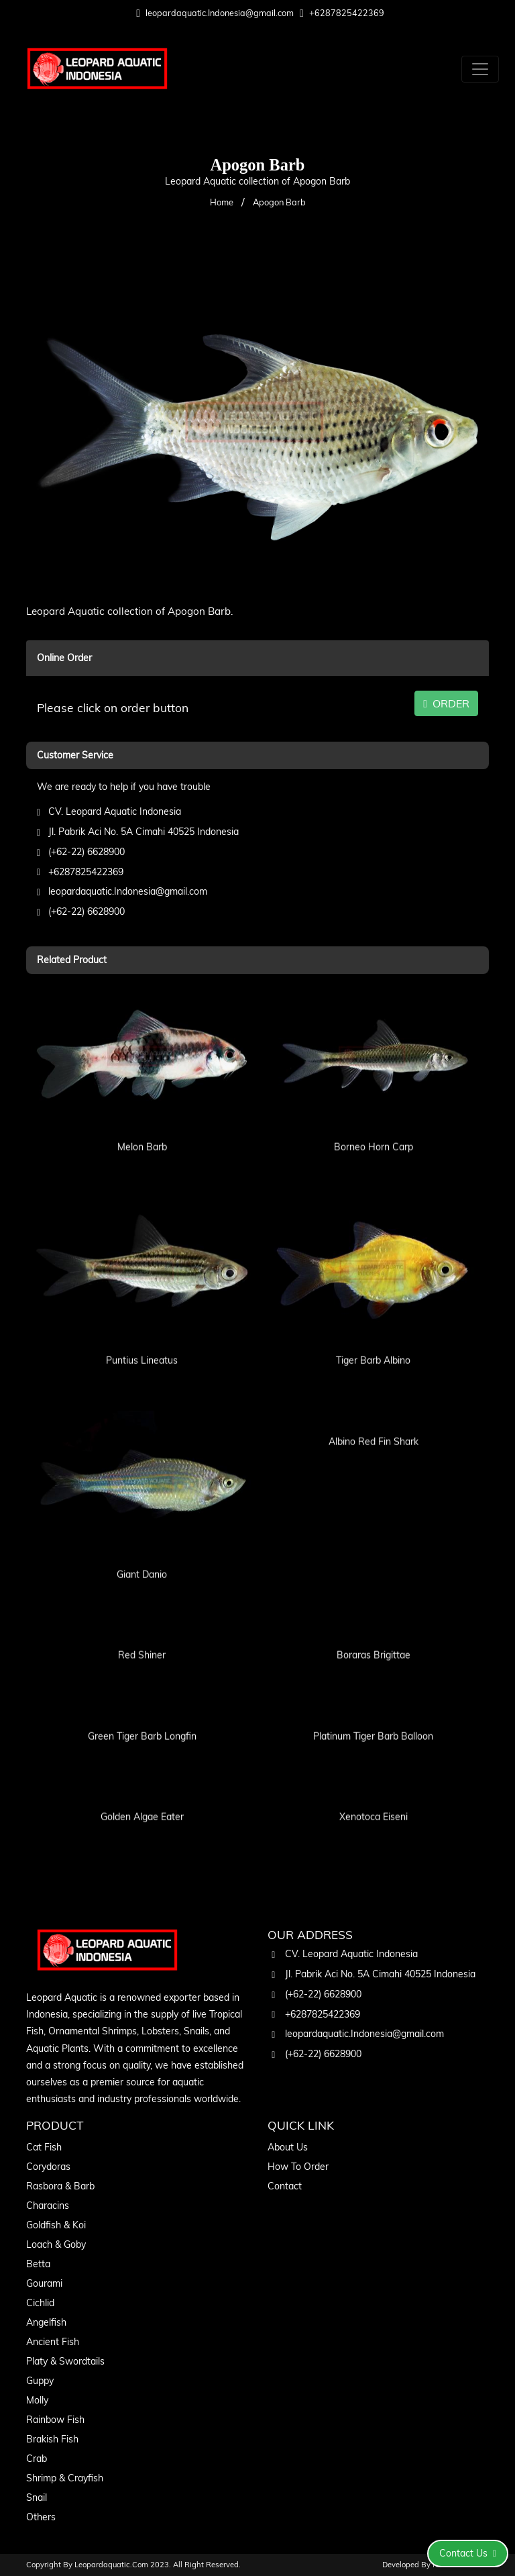  What do you see at coordinates (373, 1718) in the screenshot?
I see `Platinum Tiger Barb Balloon` at bounding box center [373, 1718].